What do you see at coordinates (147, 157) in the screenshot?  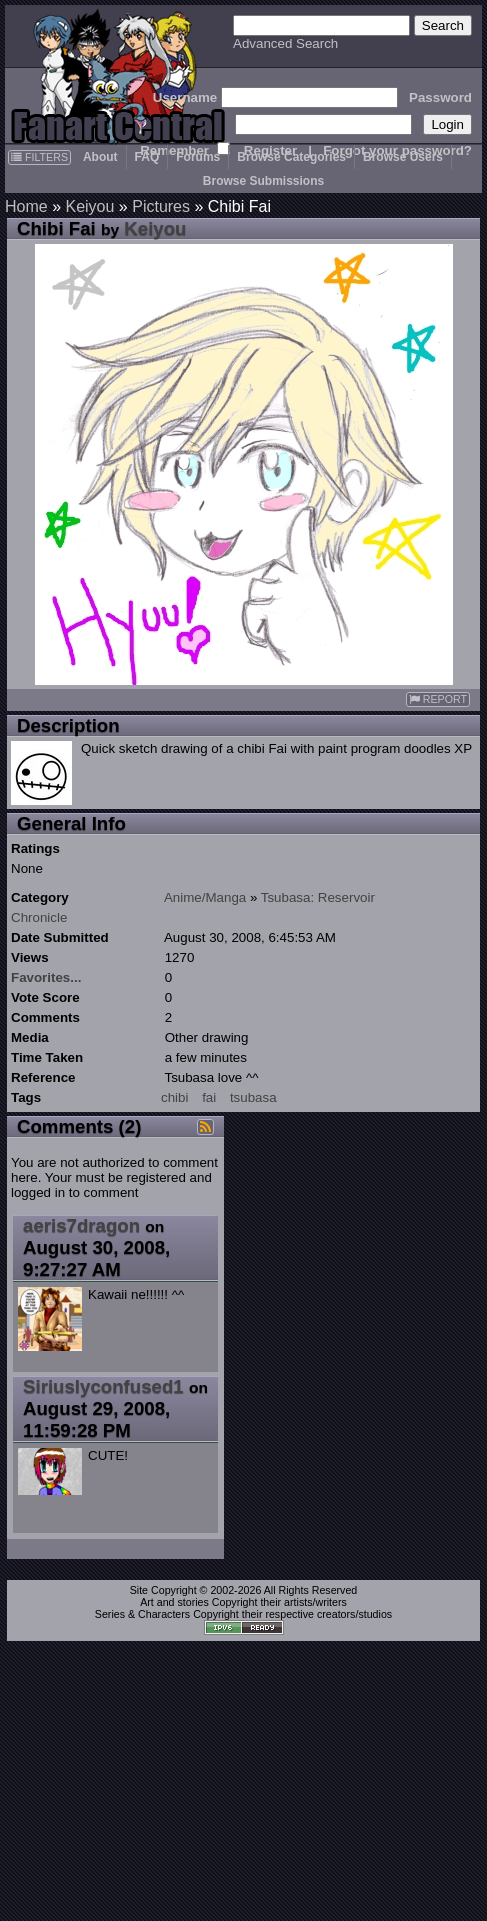 I see `FAQ` at bounding box center [147, 157].